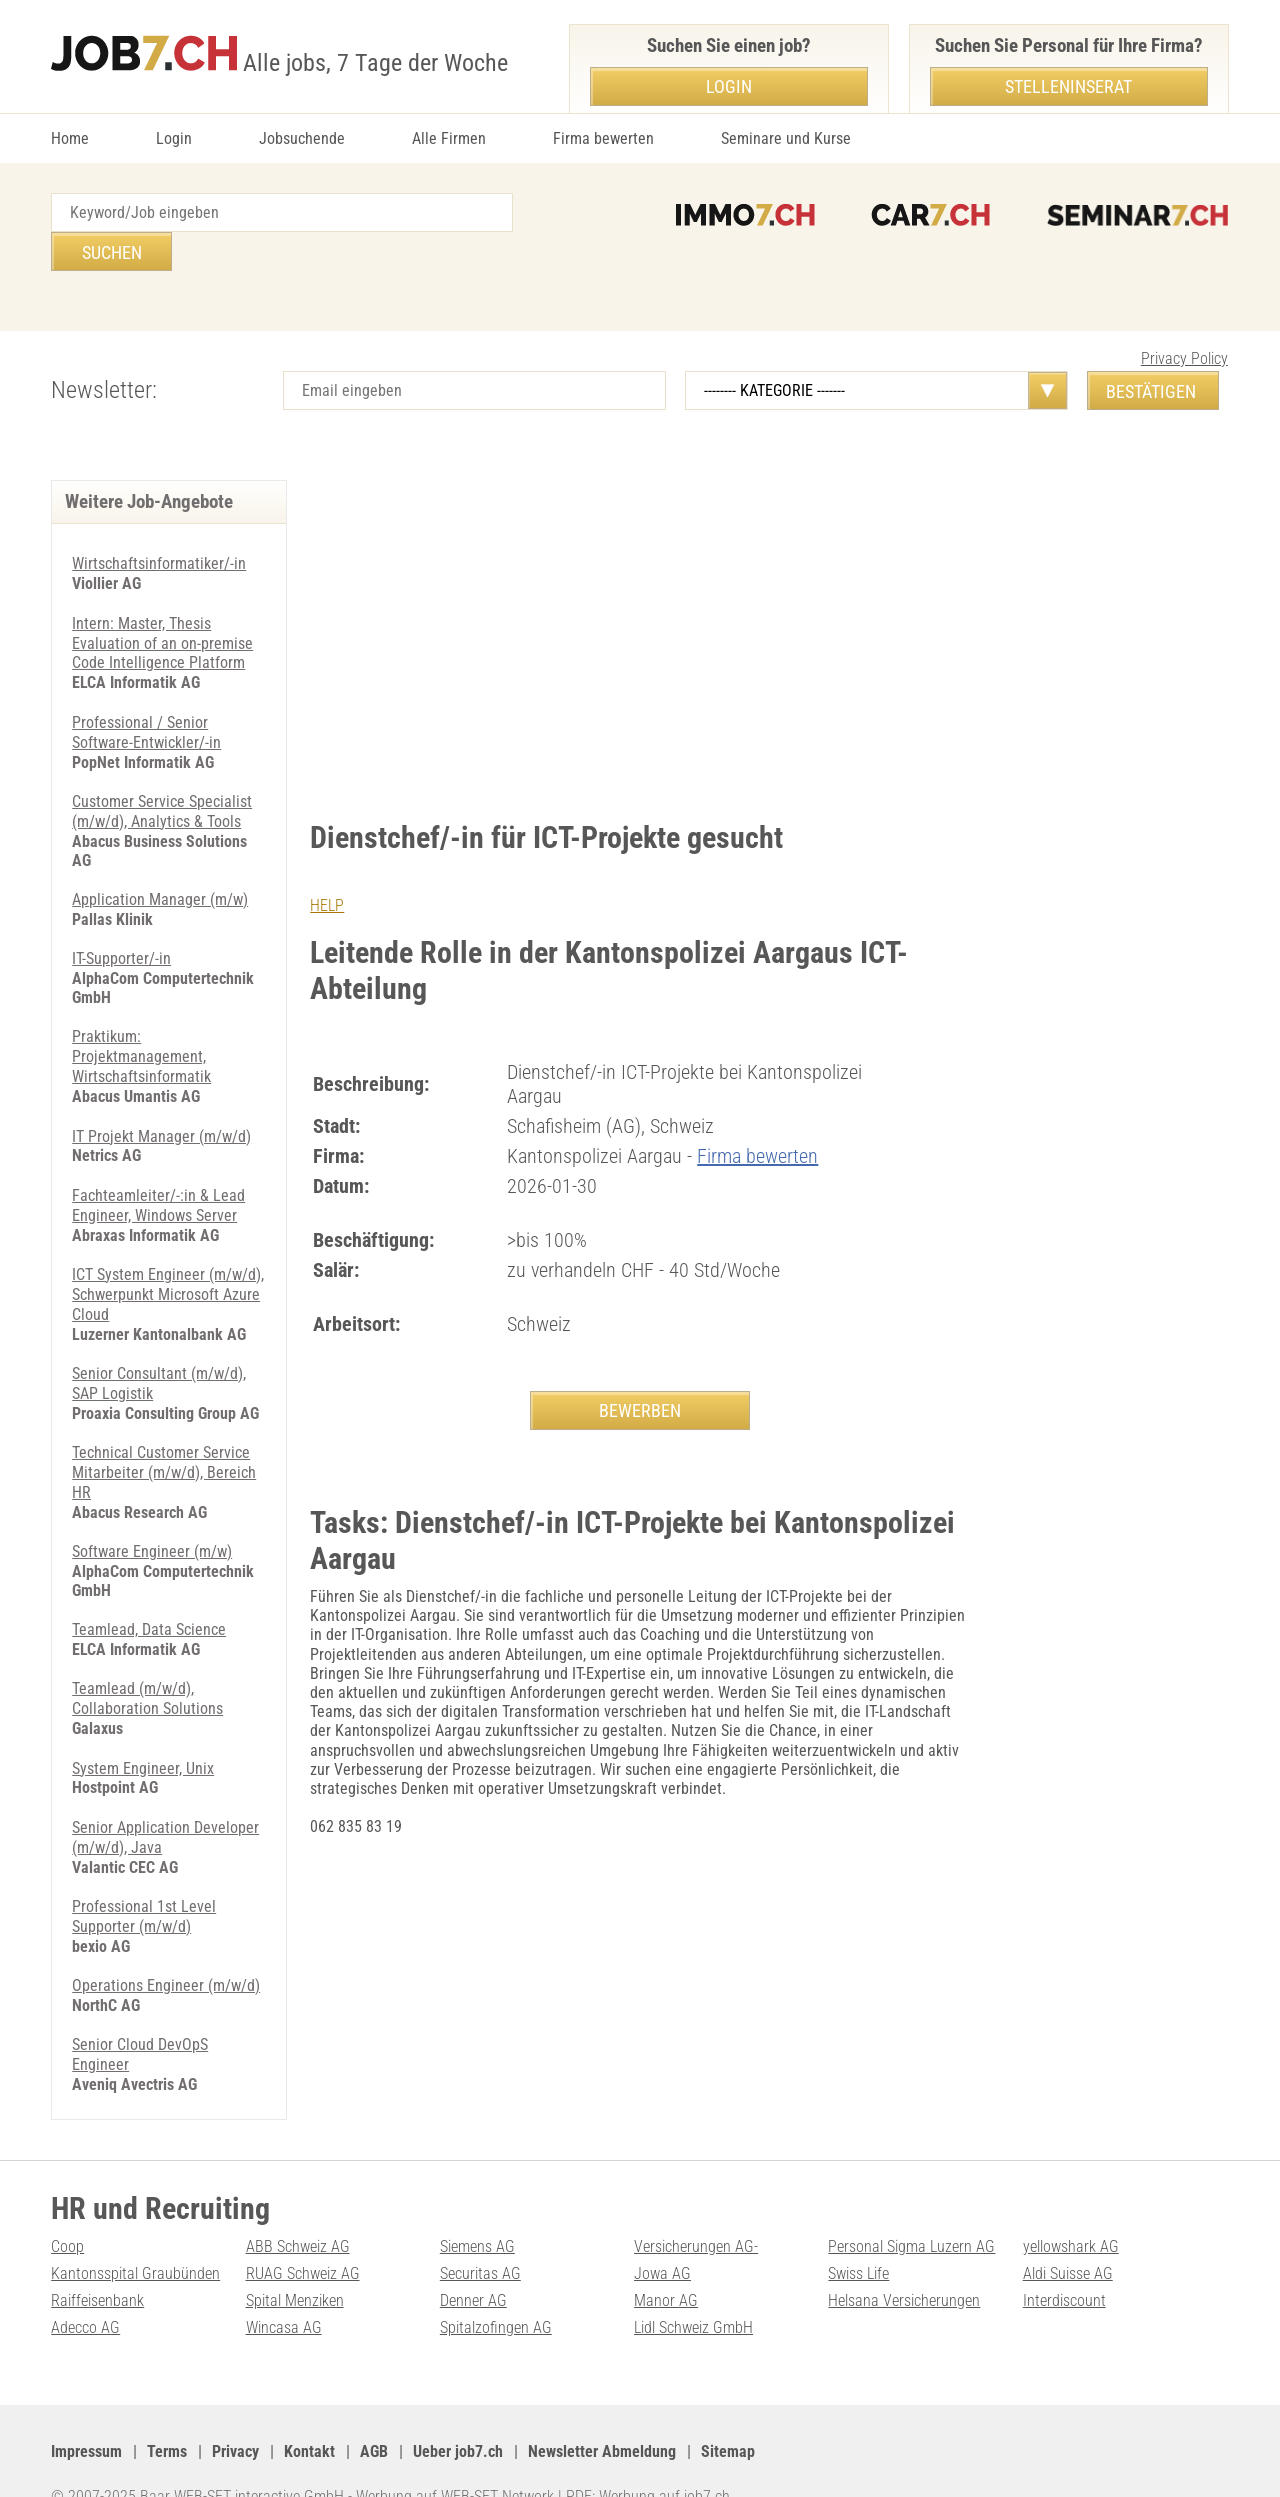  I want to click on Terms, so click(167, 2413).